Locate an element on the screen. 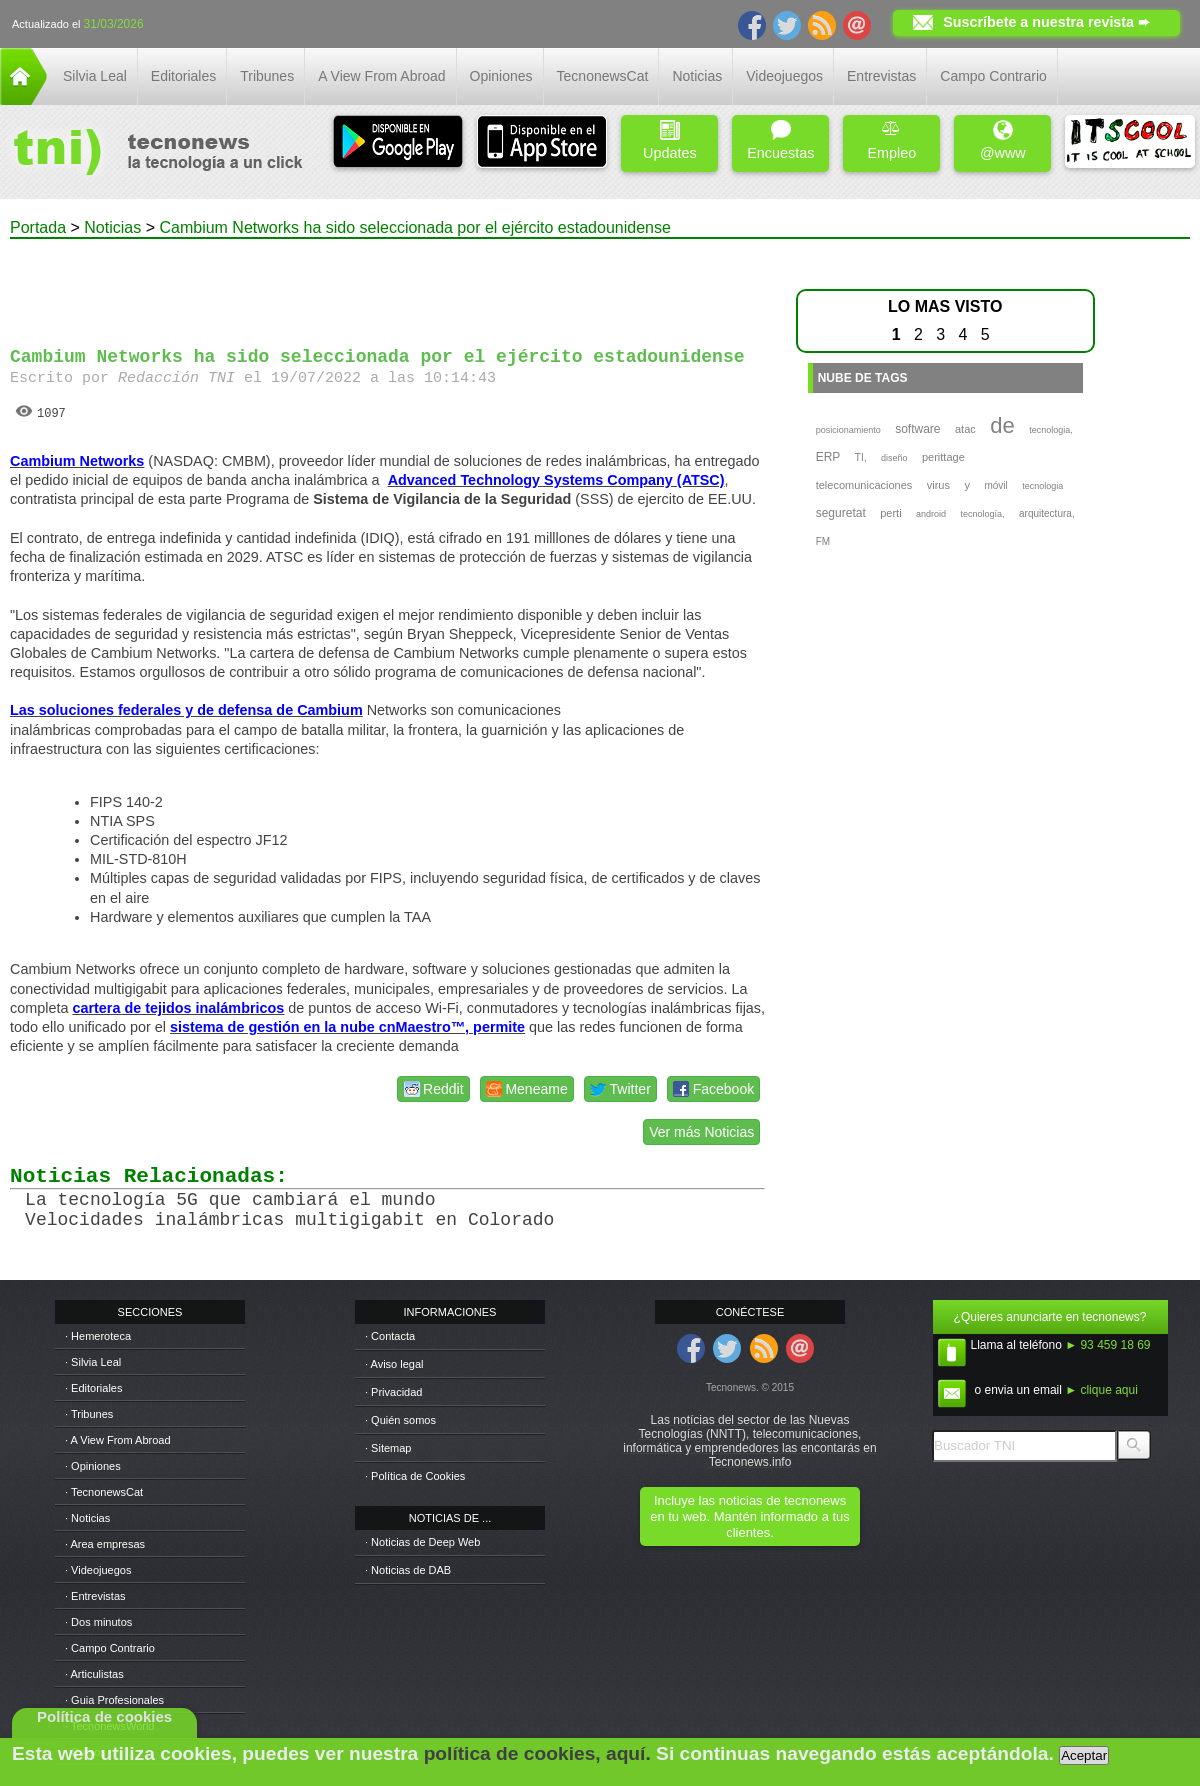 This screenshot has height=1786, width=1200. · Editoriales is located at coordinates (93, 1388).